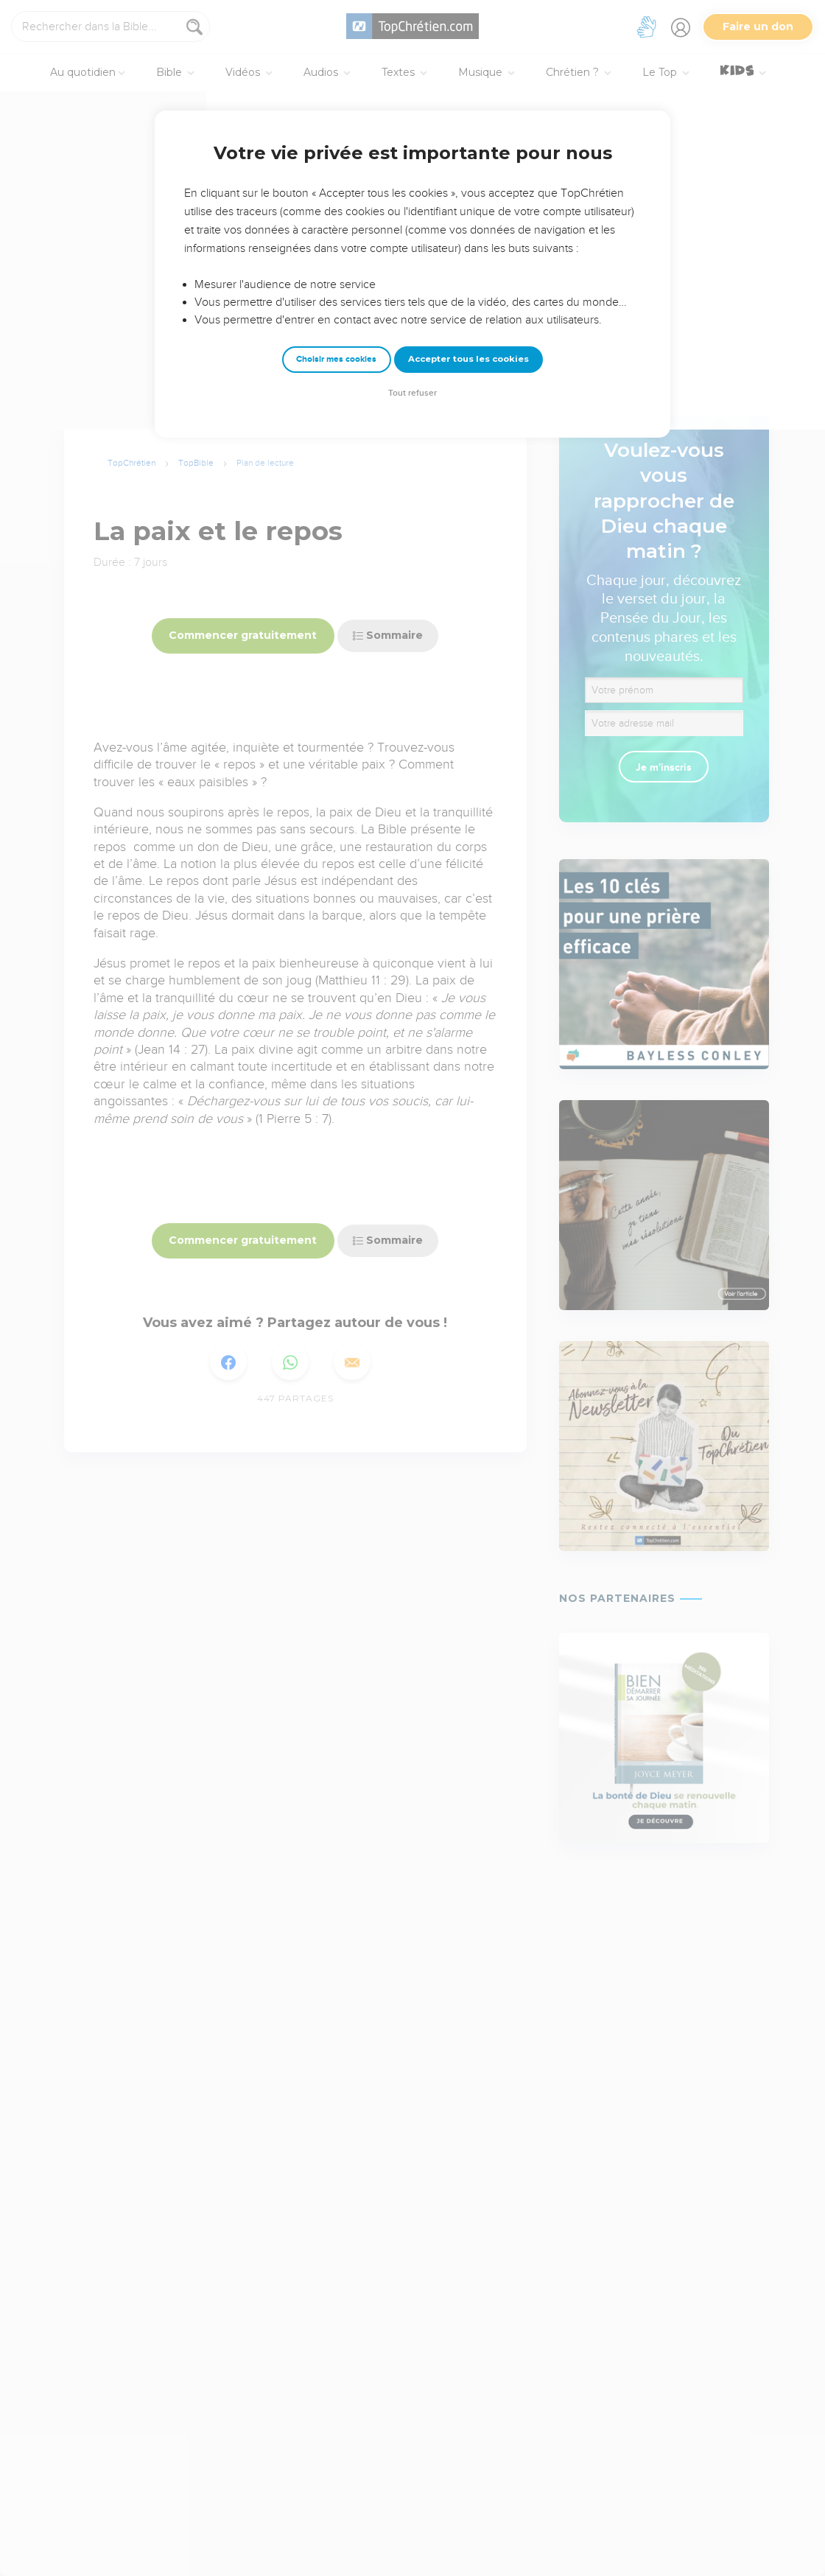  What do you see at coordinates (412, 393) in the screenshot?
I see `Tout refuser` at bounding box center [412, 393].